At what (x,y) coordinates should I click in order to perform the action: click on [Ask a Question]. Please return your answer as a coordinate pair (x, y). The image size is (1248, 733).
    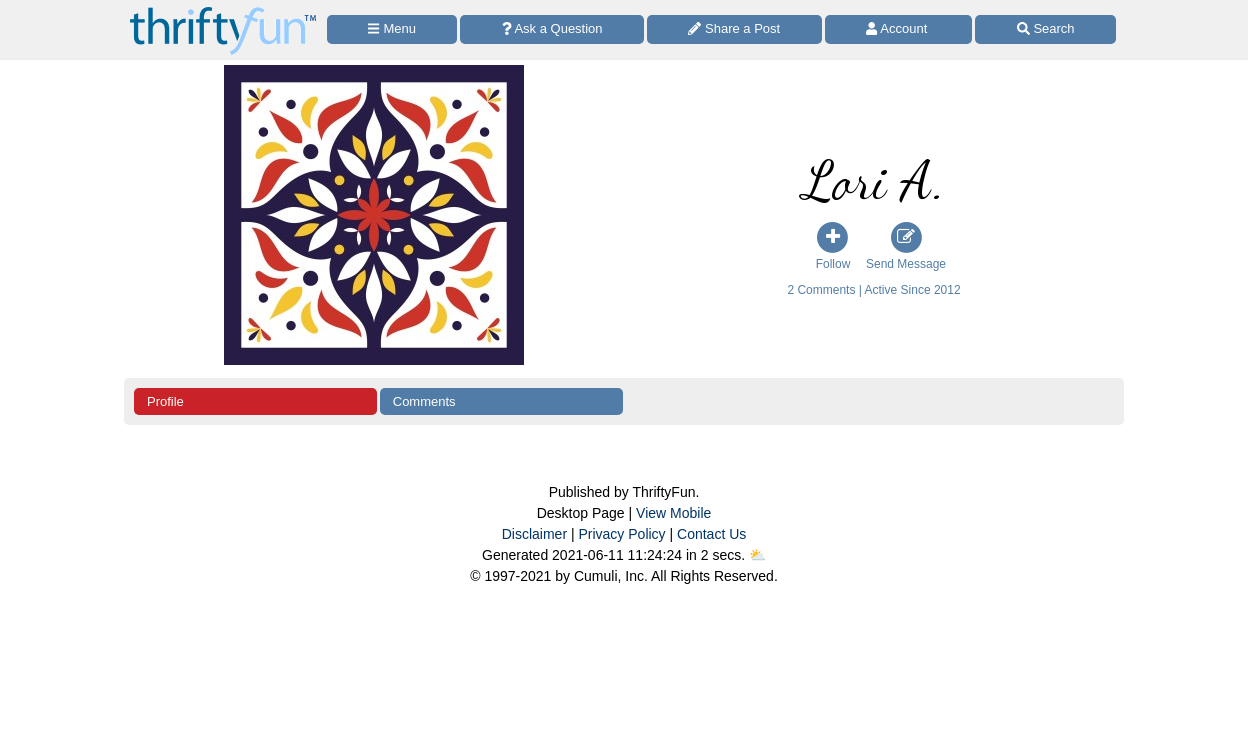
    Looking at the image, I should click on (552, 29).